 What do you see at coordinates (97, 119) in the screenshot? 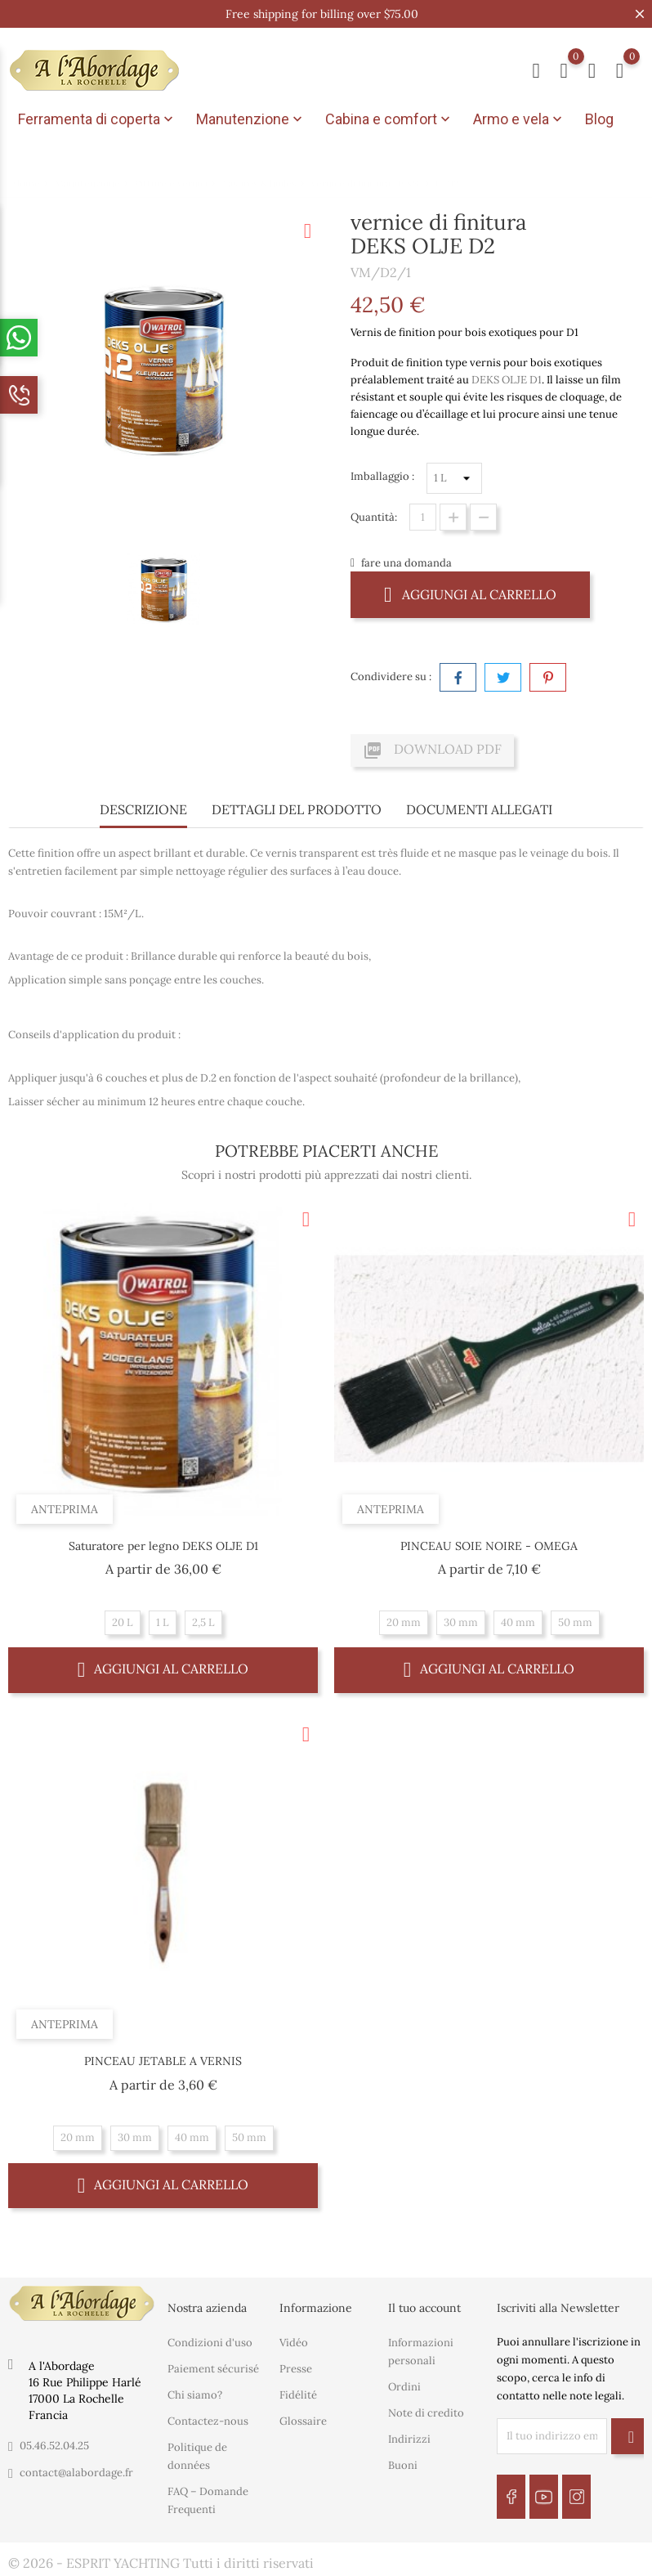
I see `Ferramenta di coperta` at bounding box center [97, 119].